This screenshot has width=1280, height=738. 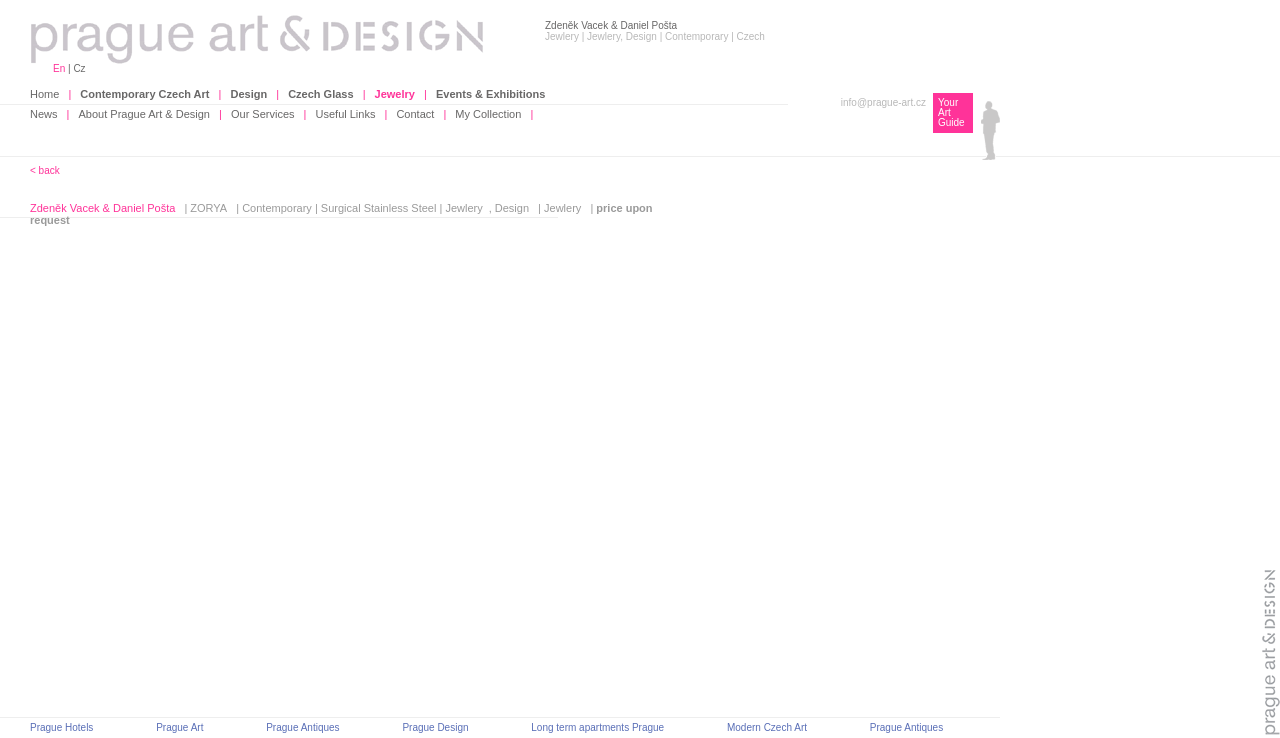 What do you see at coordinates (45, 170) in the screenshot?
I see `< back` at bounding box center [45, 170].